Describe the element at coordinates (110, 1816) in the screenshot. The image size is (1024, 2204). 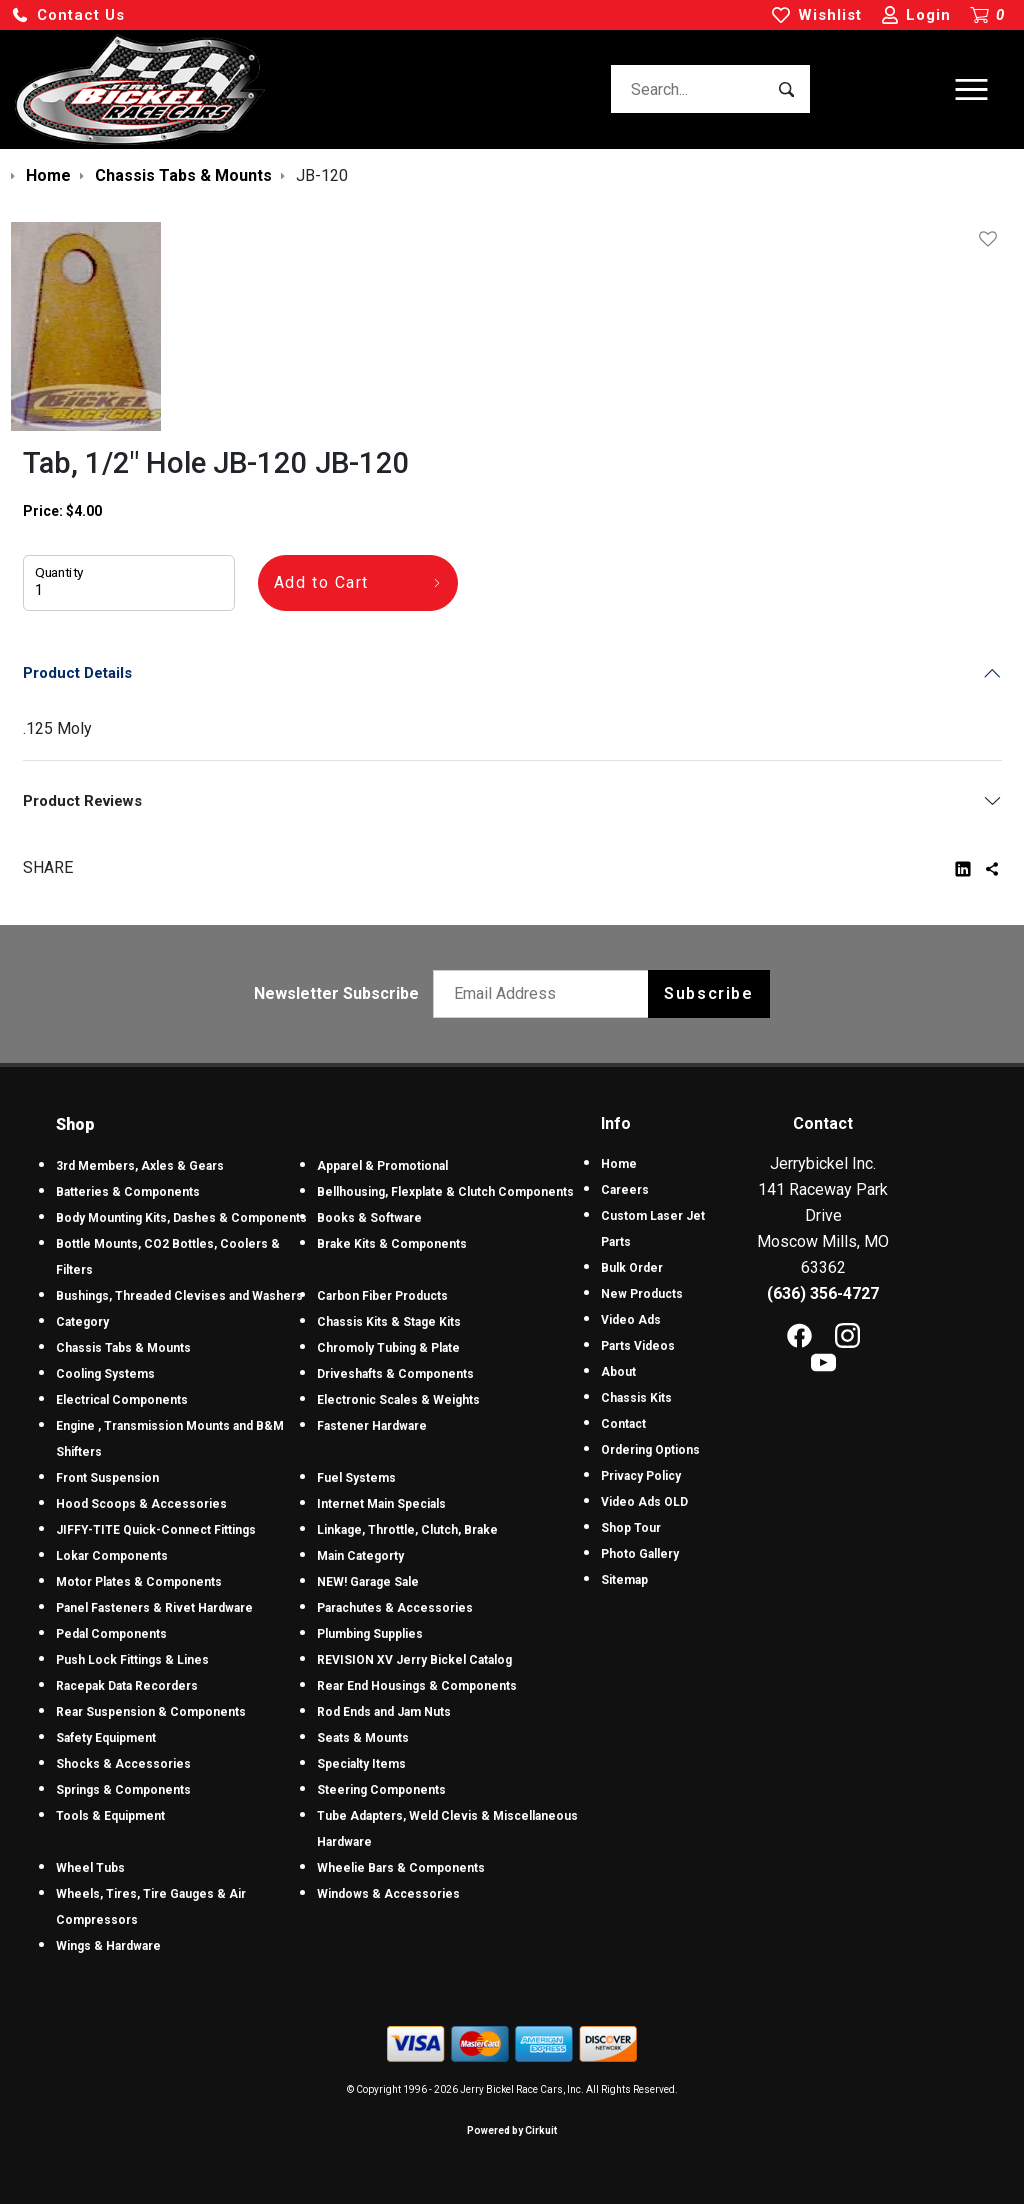
I see `Tools & Equipment` at that location.